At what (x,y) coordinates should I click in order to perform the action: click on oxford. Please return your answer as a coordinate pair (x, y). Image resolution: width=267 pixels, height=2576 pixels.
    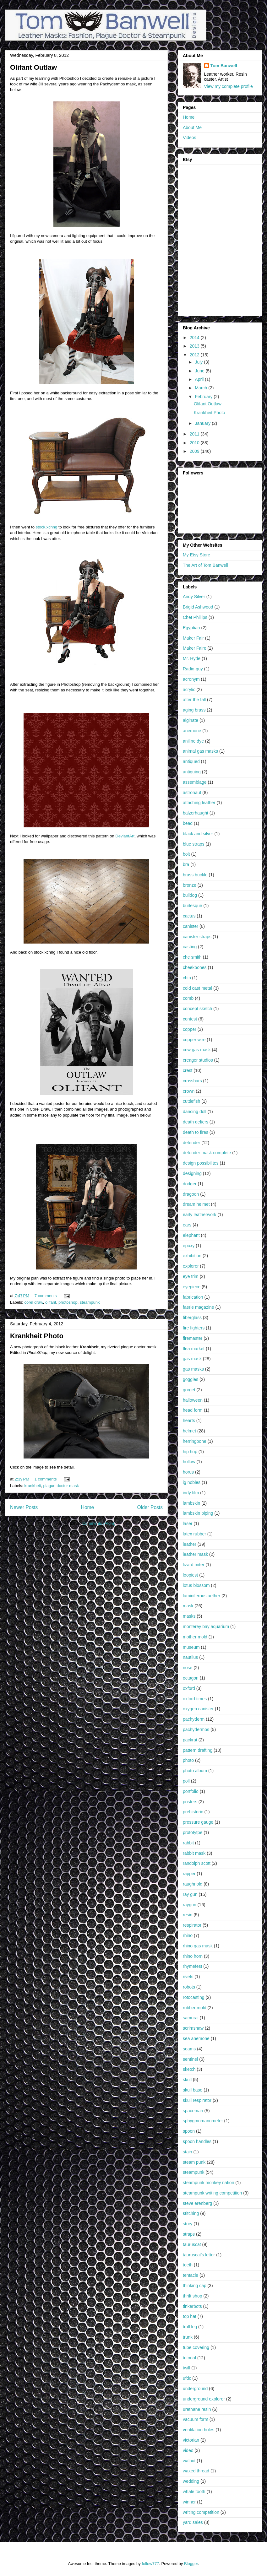
    Looking at the image, I should click on (189, 1688).